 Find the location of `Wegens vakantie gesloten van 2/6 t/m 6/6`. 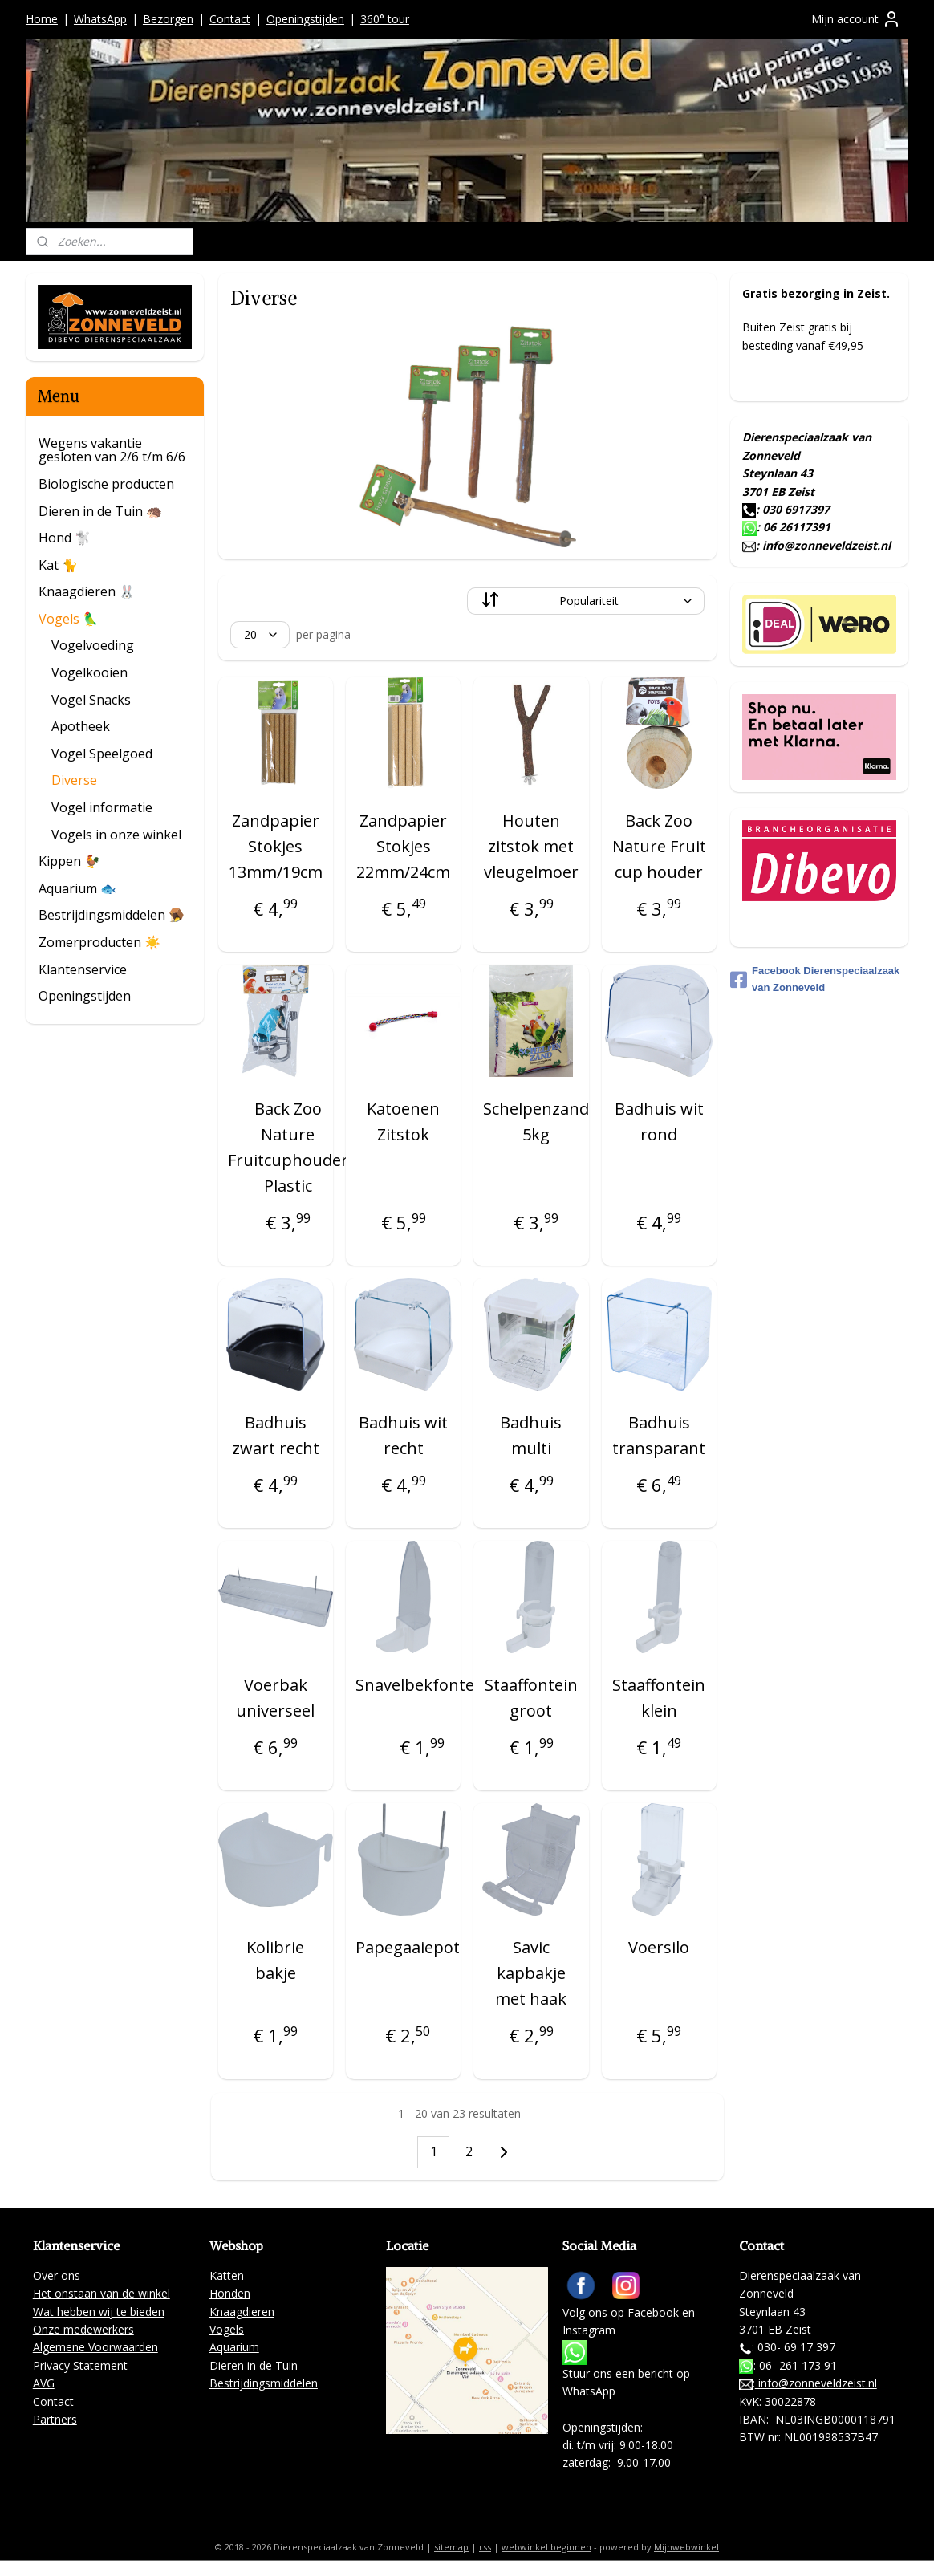

Wegens vakantie gesloten van 2/6 t/m 6/6 is located at coordinates (112, 450).